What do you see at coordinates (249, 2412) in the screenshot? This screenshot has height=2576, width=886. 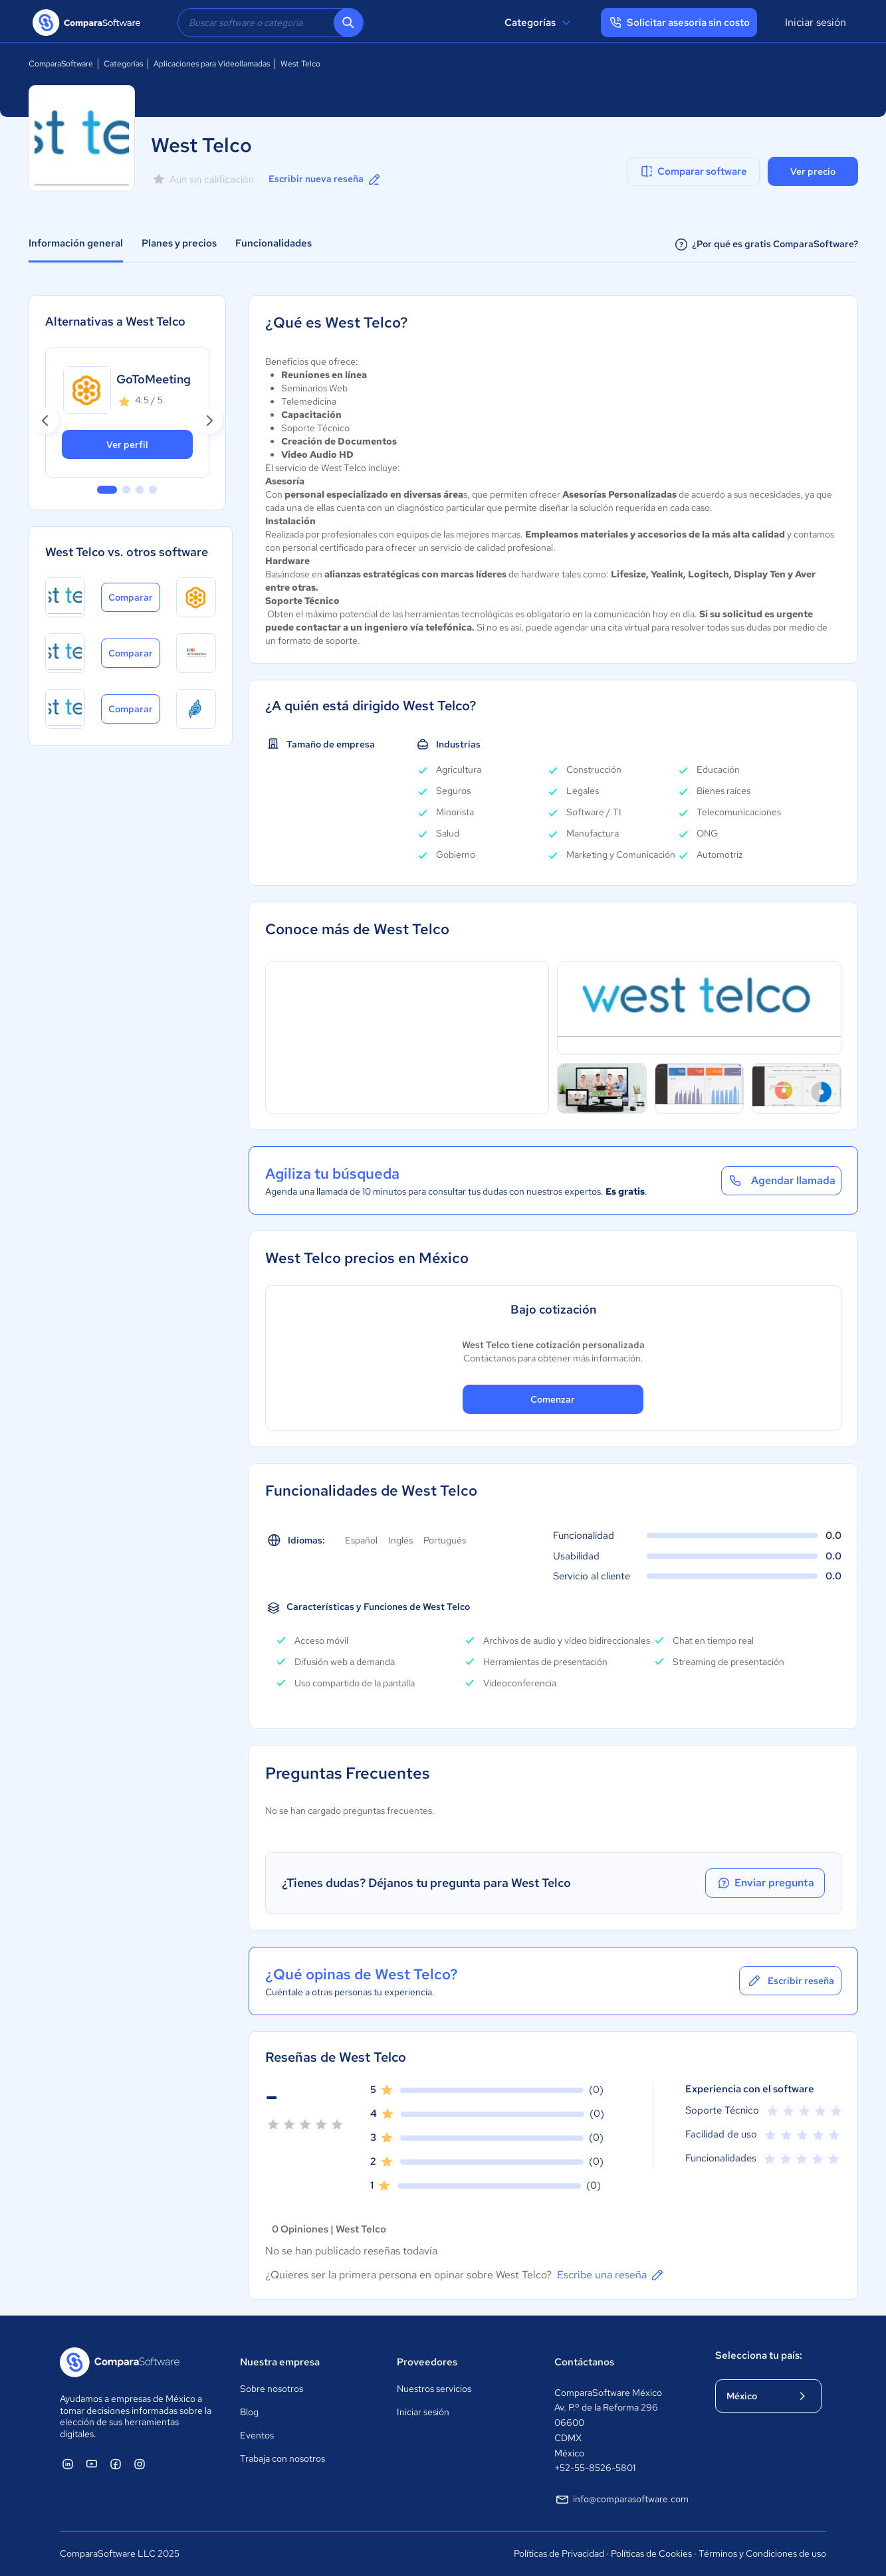 I see `Blog` at bounding box center [249, 2412].